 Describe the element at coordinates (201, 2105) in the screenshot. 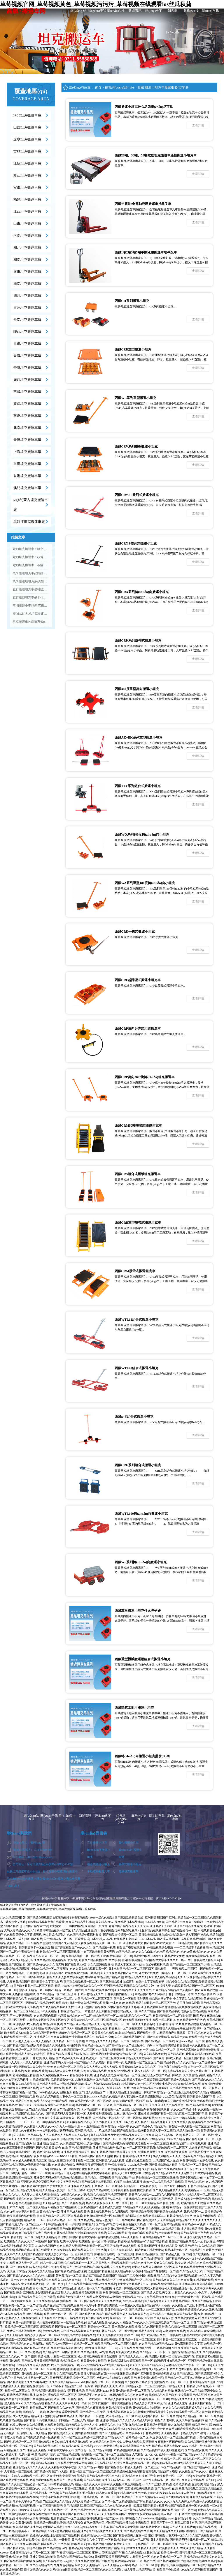

I see `精品欧美字幕` at that location.